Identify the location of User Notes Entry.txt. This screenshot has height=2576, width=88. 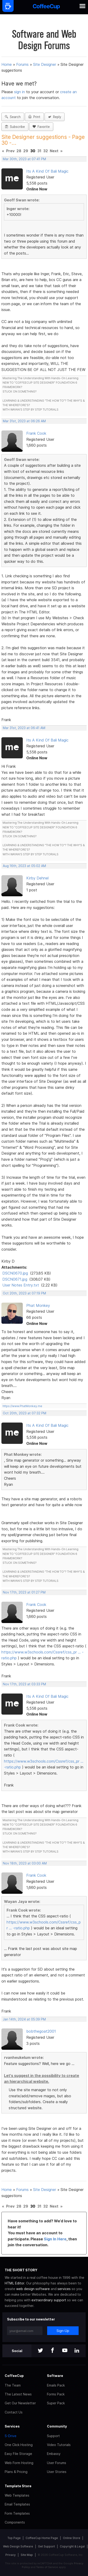
(20, 1285).